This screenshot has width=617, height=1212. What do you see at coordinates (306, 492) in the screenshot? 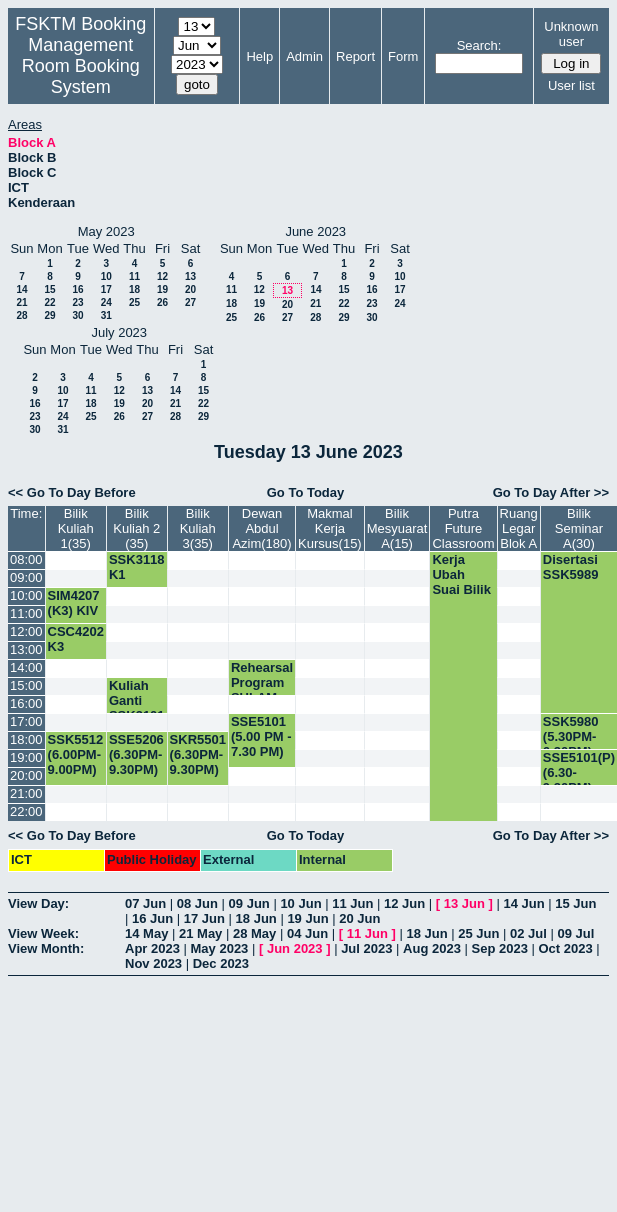
I see `Go To Today` at bounding box center [306, 492].